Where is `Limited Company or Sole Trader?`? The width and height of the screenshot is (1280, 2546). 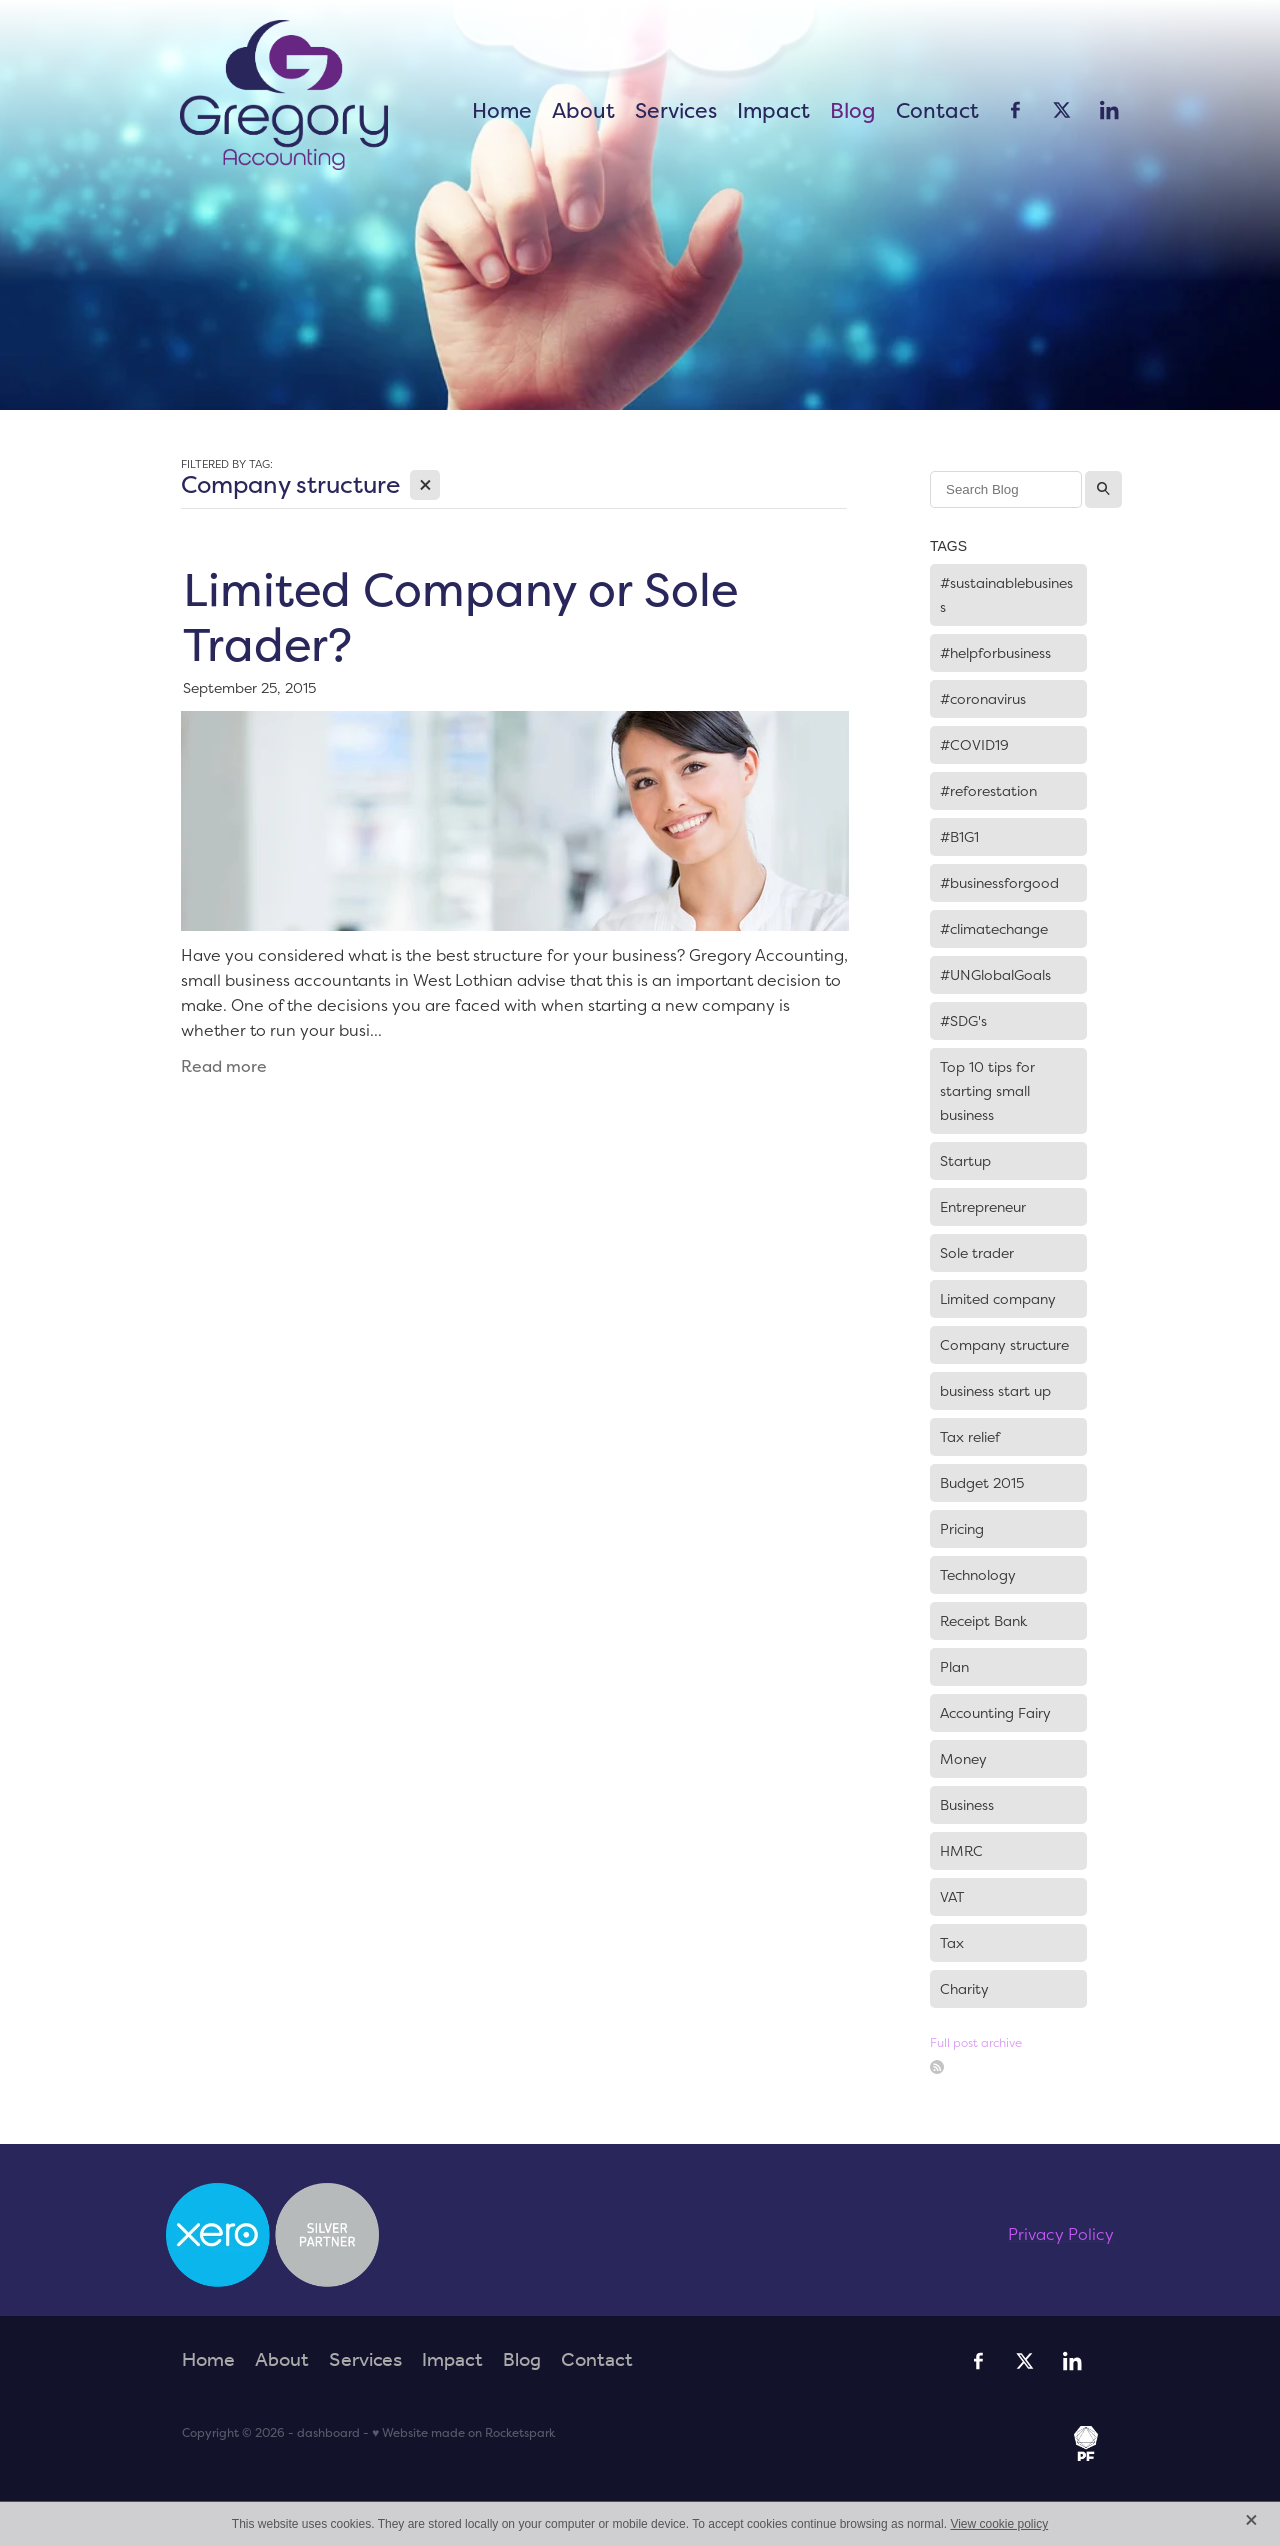
Limited Company or Sole Trader? is located at coordinates (460, 616).